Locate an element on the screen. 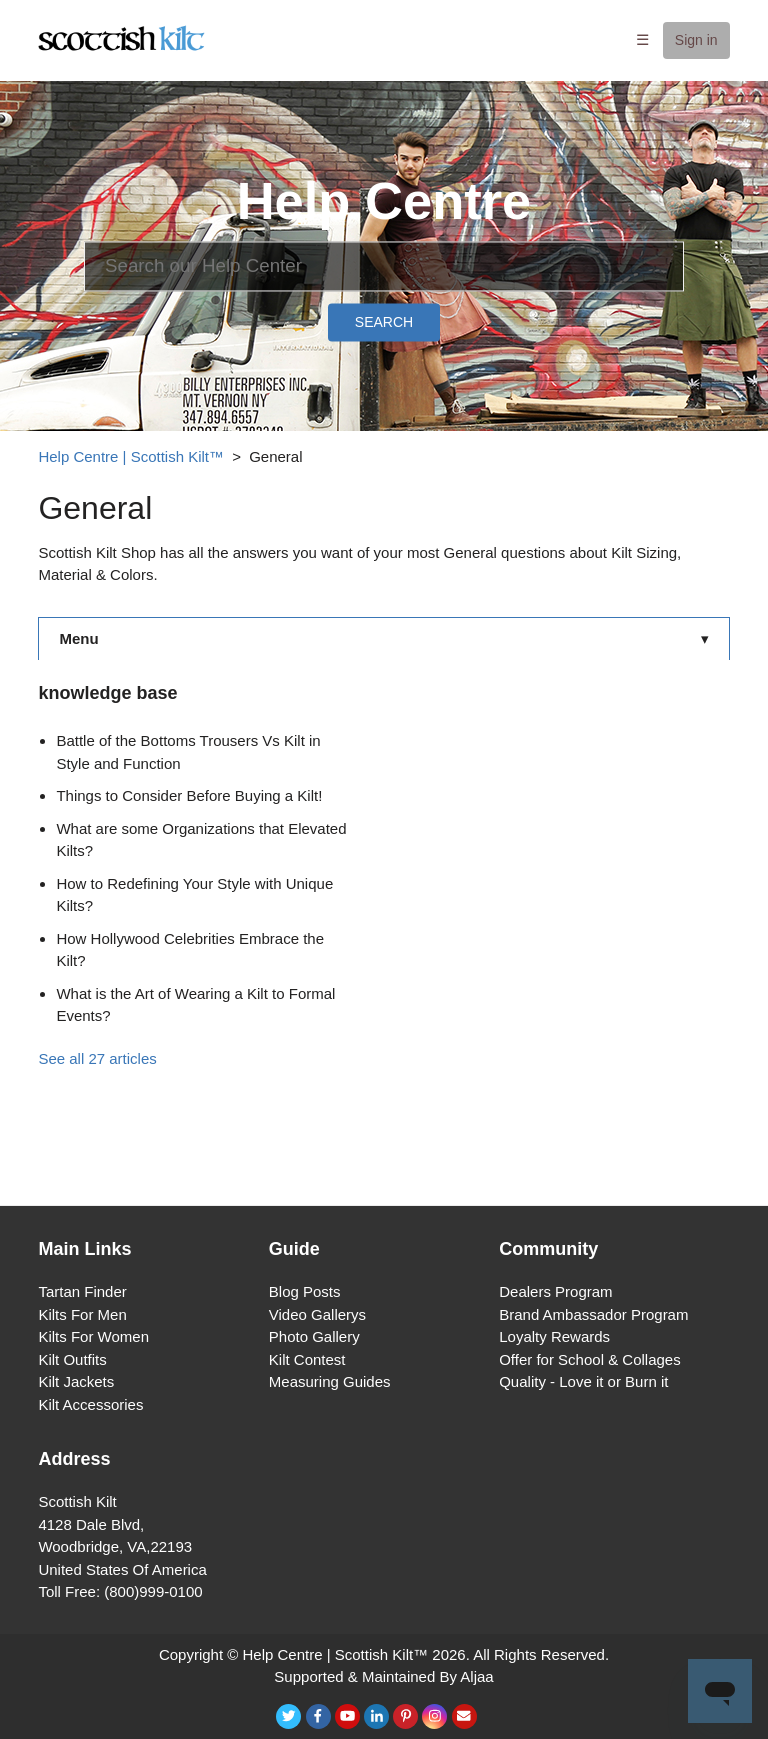 The height and width of the screenshot is (1739, 768). See all 27 articles is located at coordinates (97, 1058).